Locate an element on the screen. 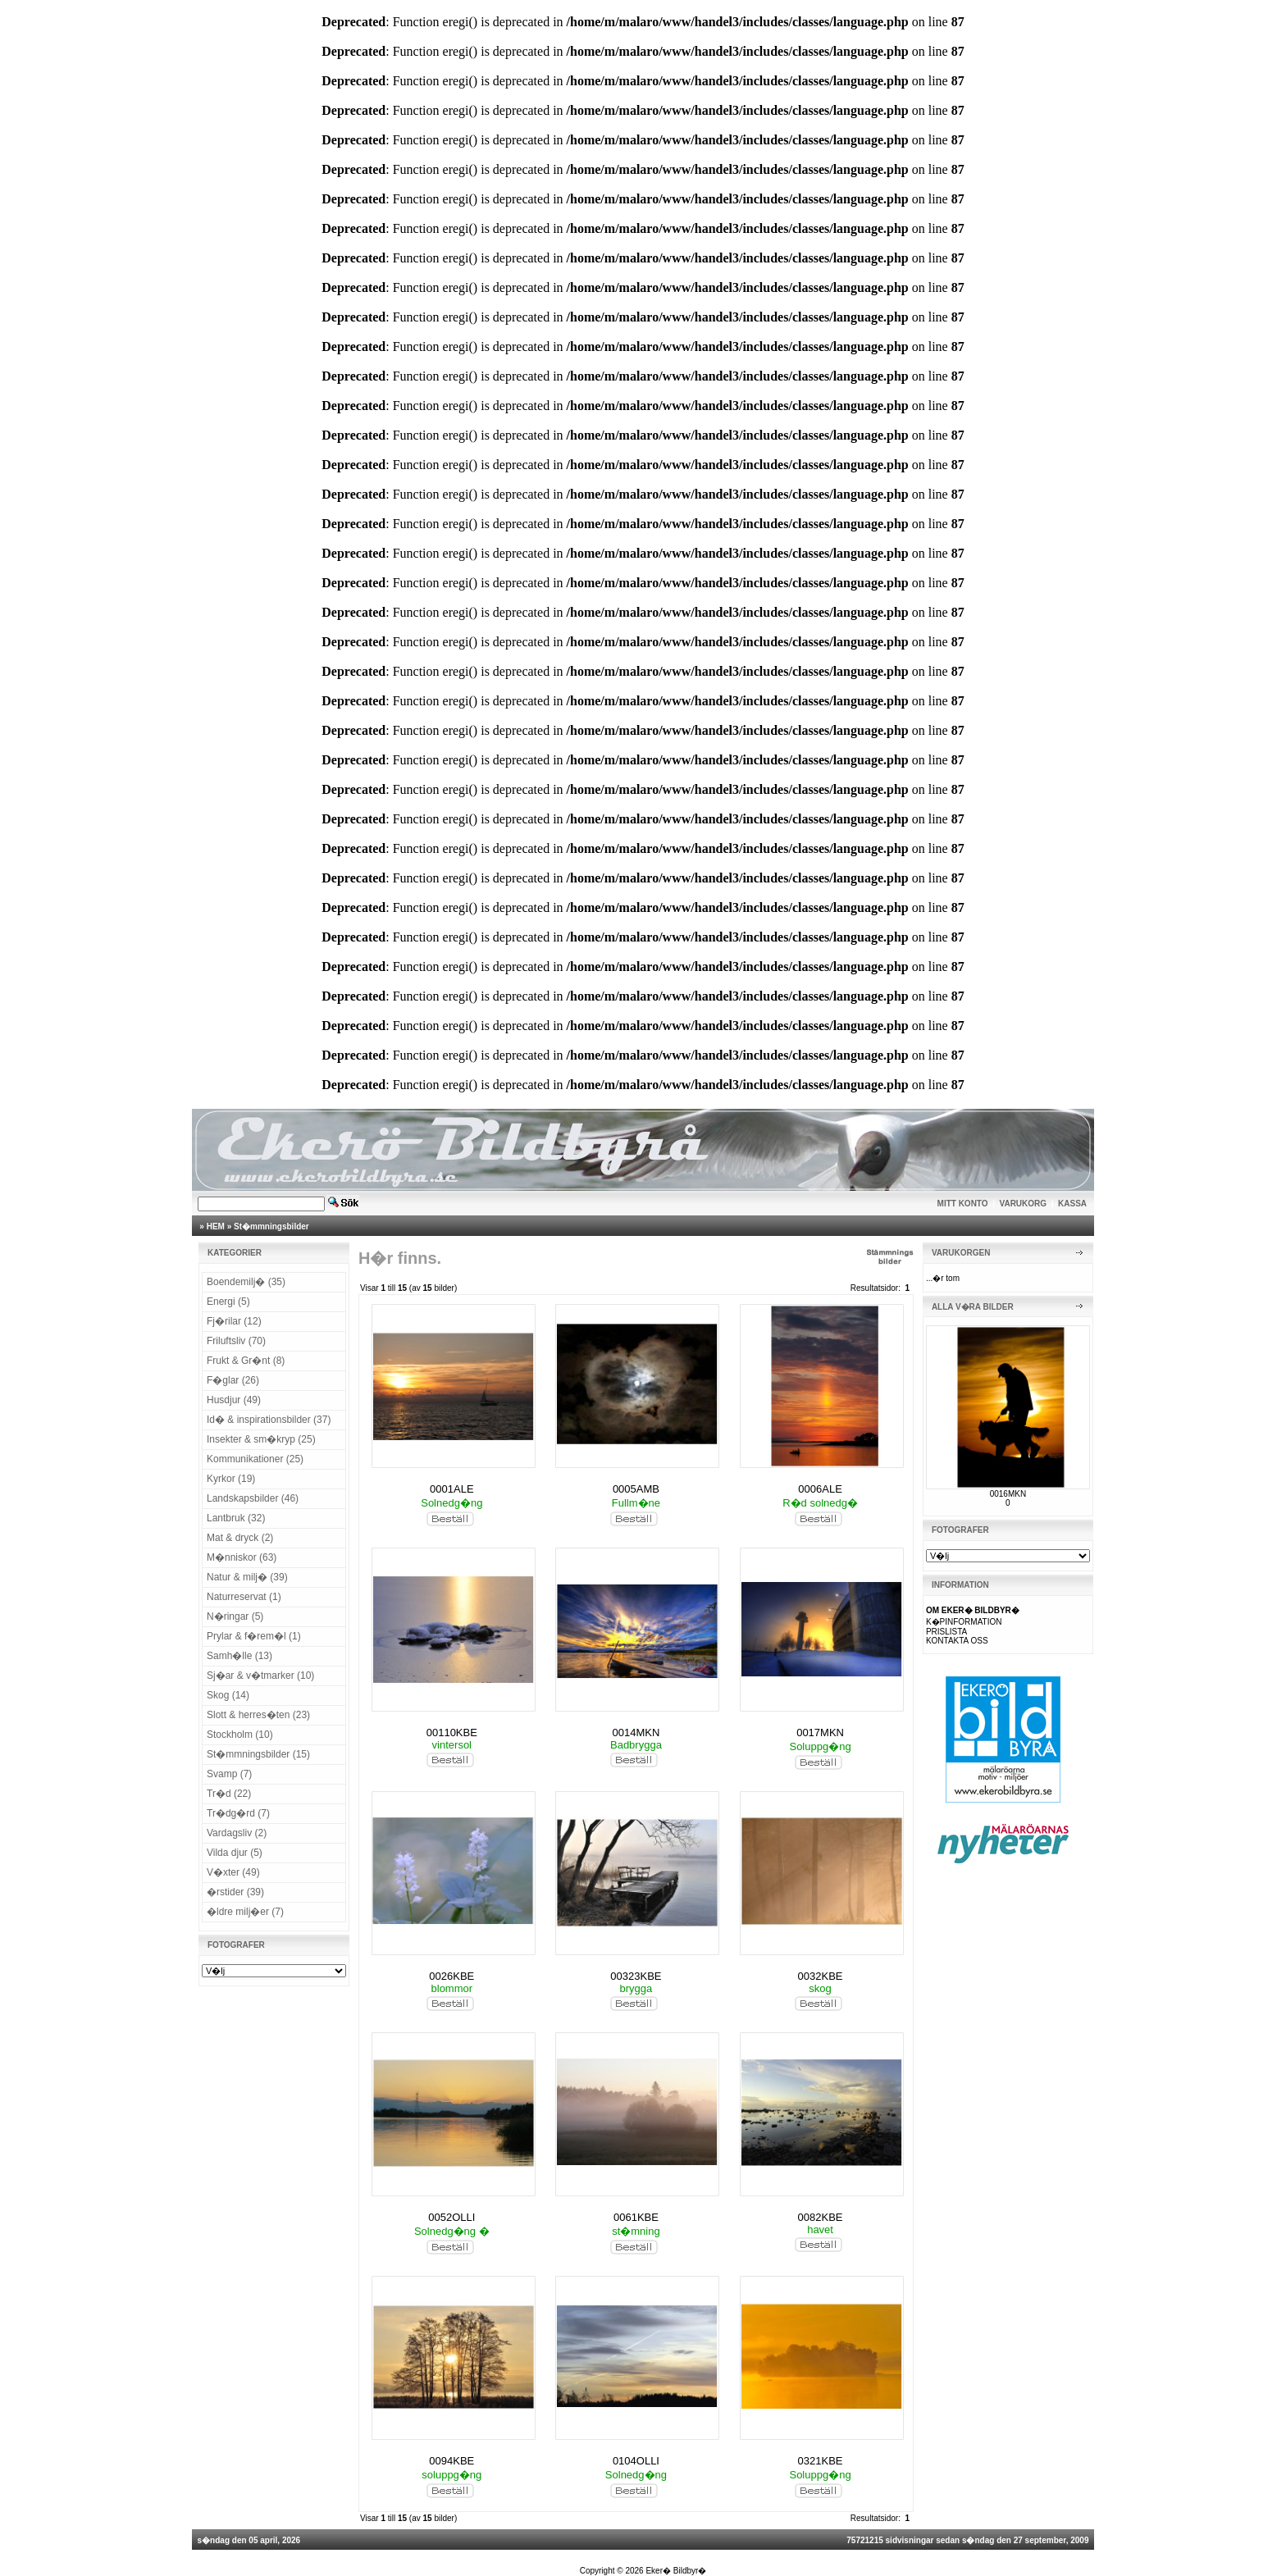  St�mmningsbilder is located at coordinates (271, 1226).